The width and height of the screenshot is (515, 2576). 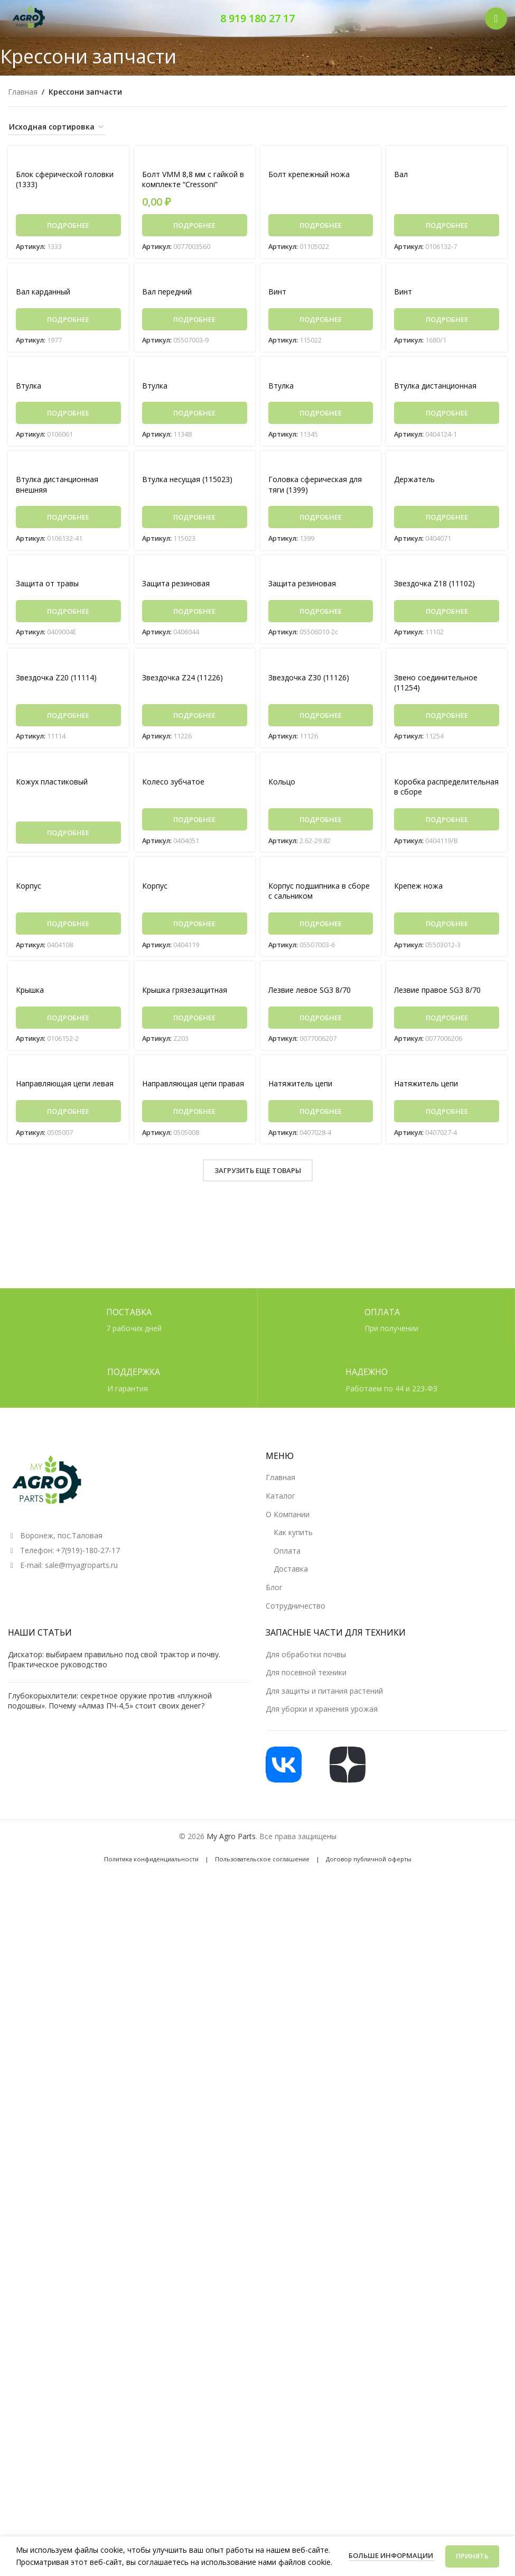 I want to click on Доставка, so click(x=291, y=1569).